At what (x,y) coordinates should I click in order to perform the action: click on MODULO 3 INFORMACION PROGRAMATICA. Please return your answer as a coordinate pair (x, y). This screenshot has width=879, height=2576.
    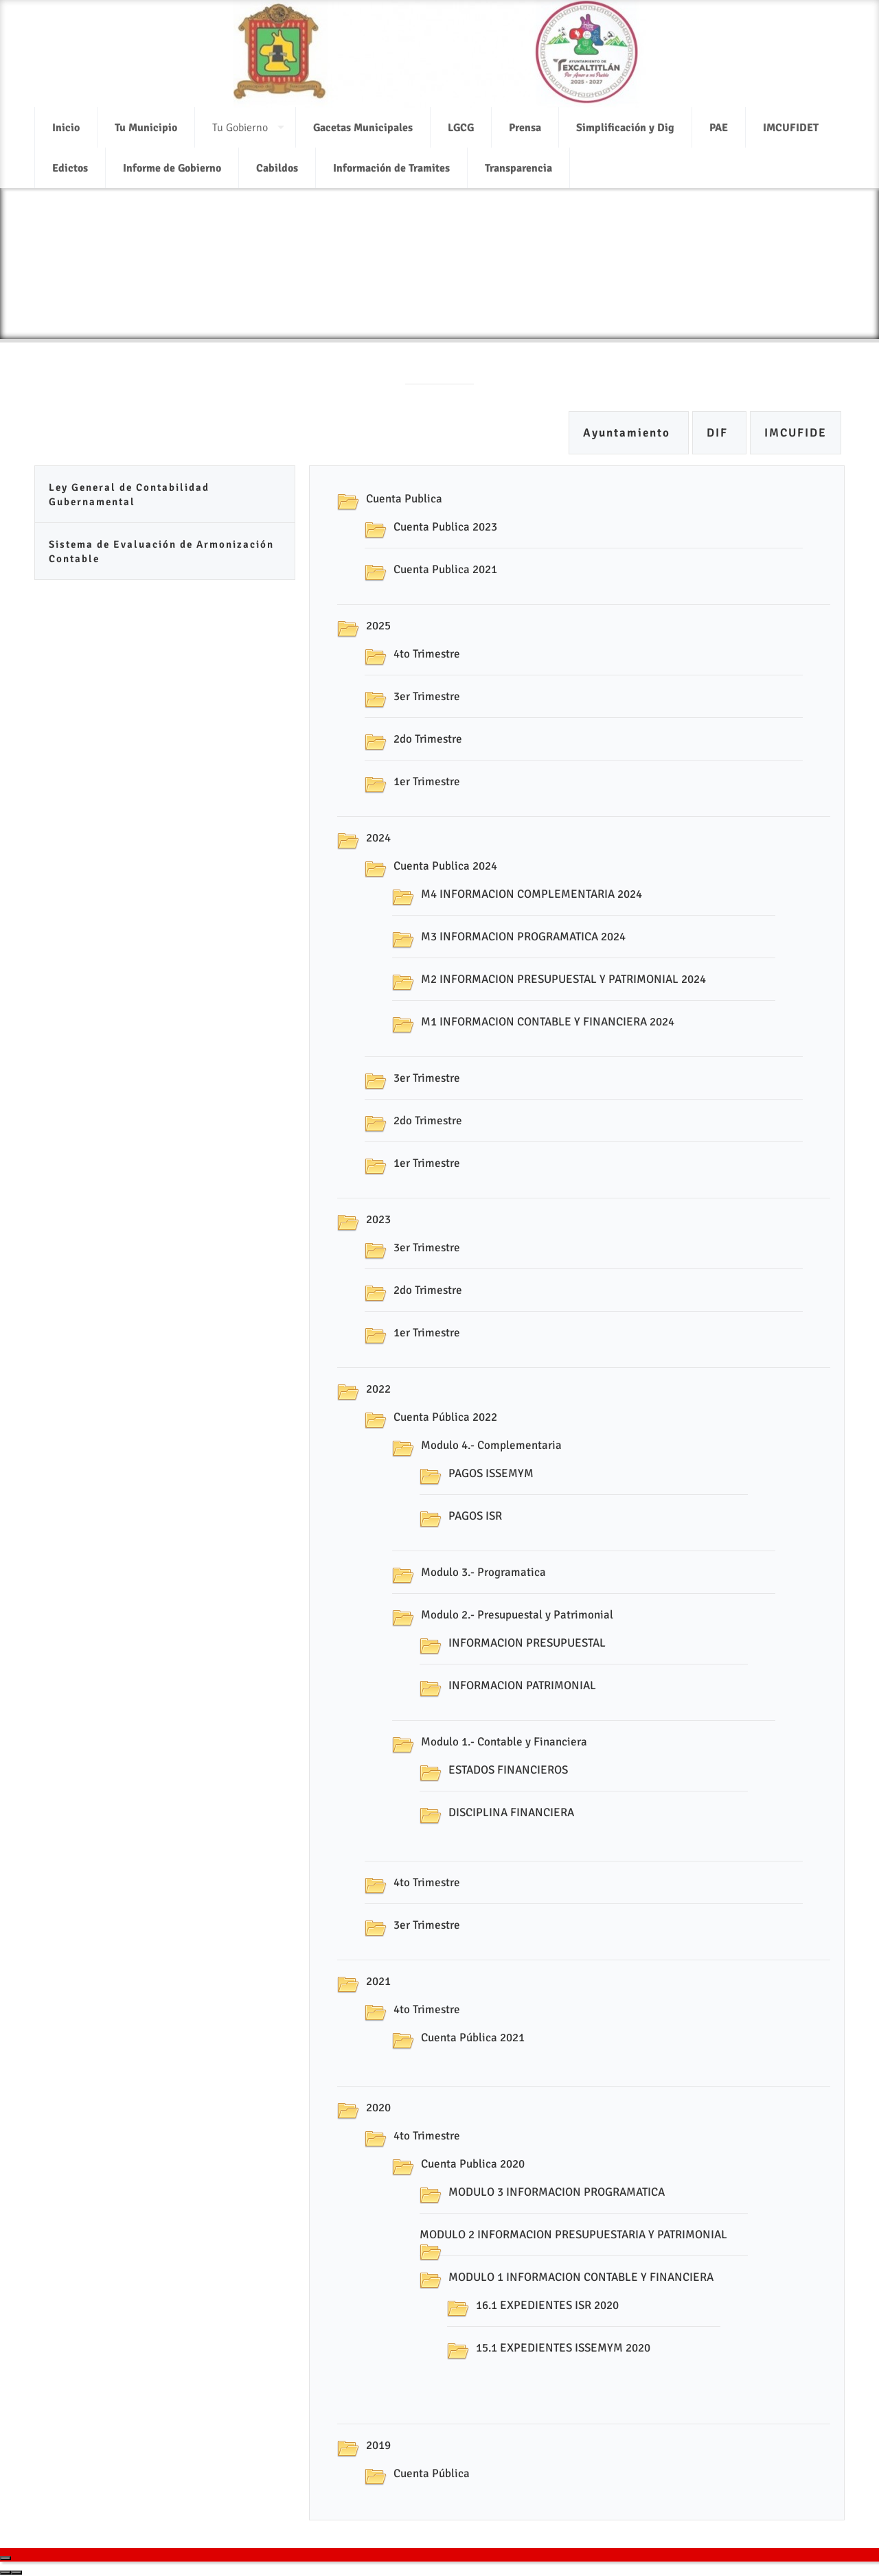
    Looking at the image, I should click on (556, 2192).